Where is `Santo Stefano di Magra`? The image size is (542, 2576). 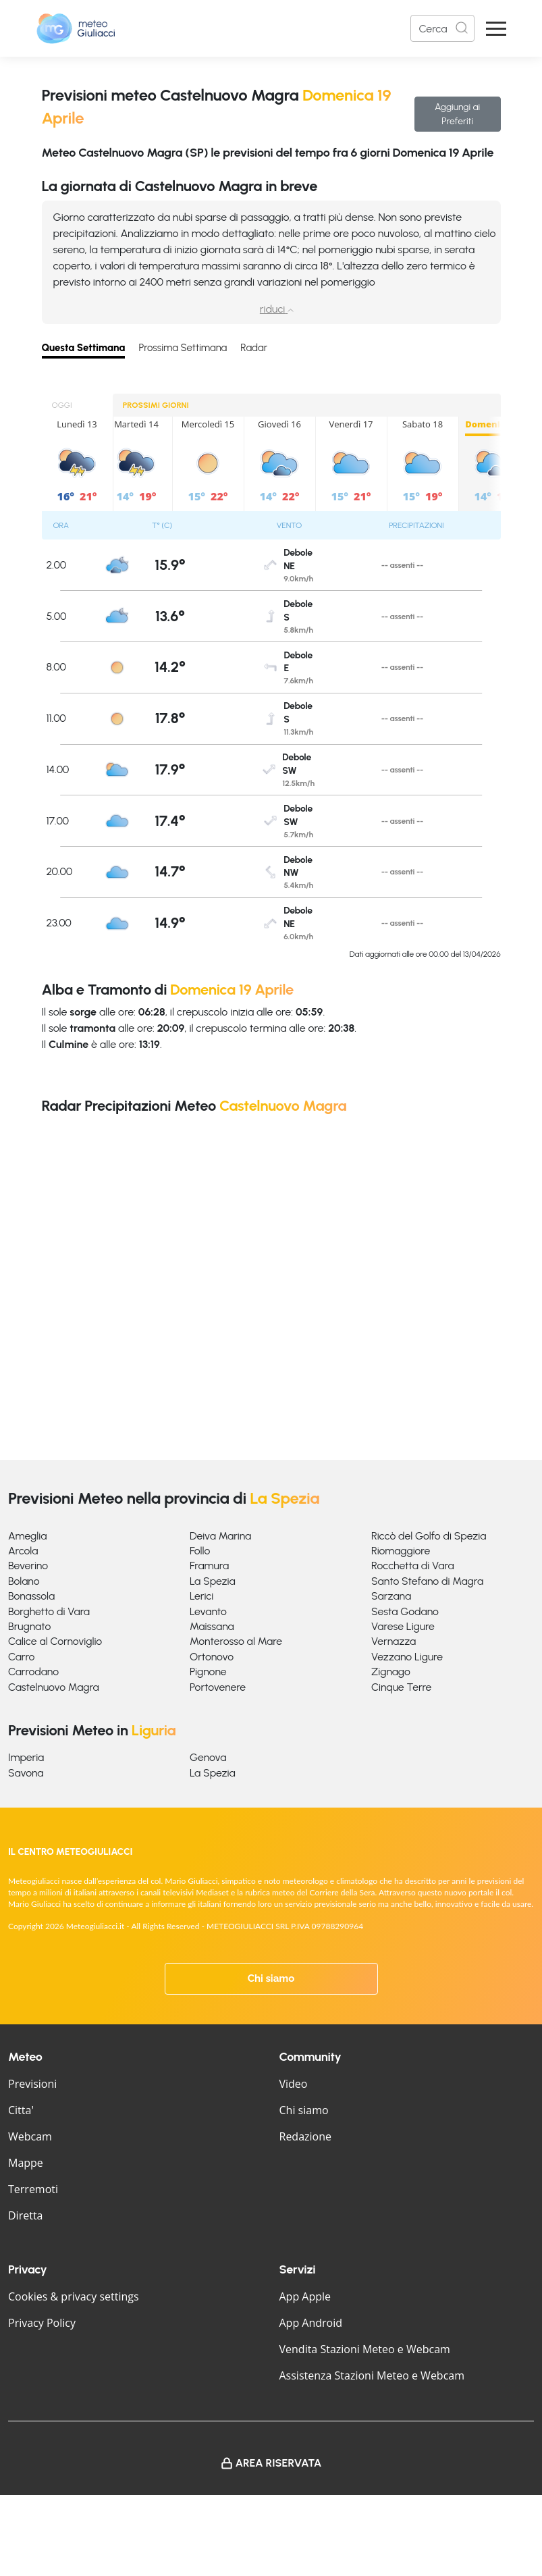 Santo Stefano di Magra is located at coordinates (427, 1581).